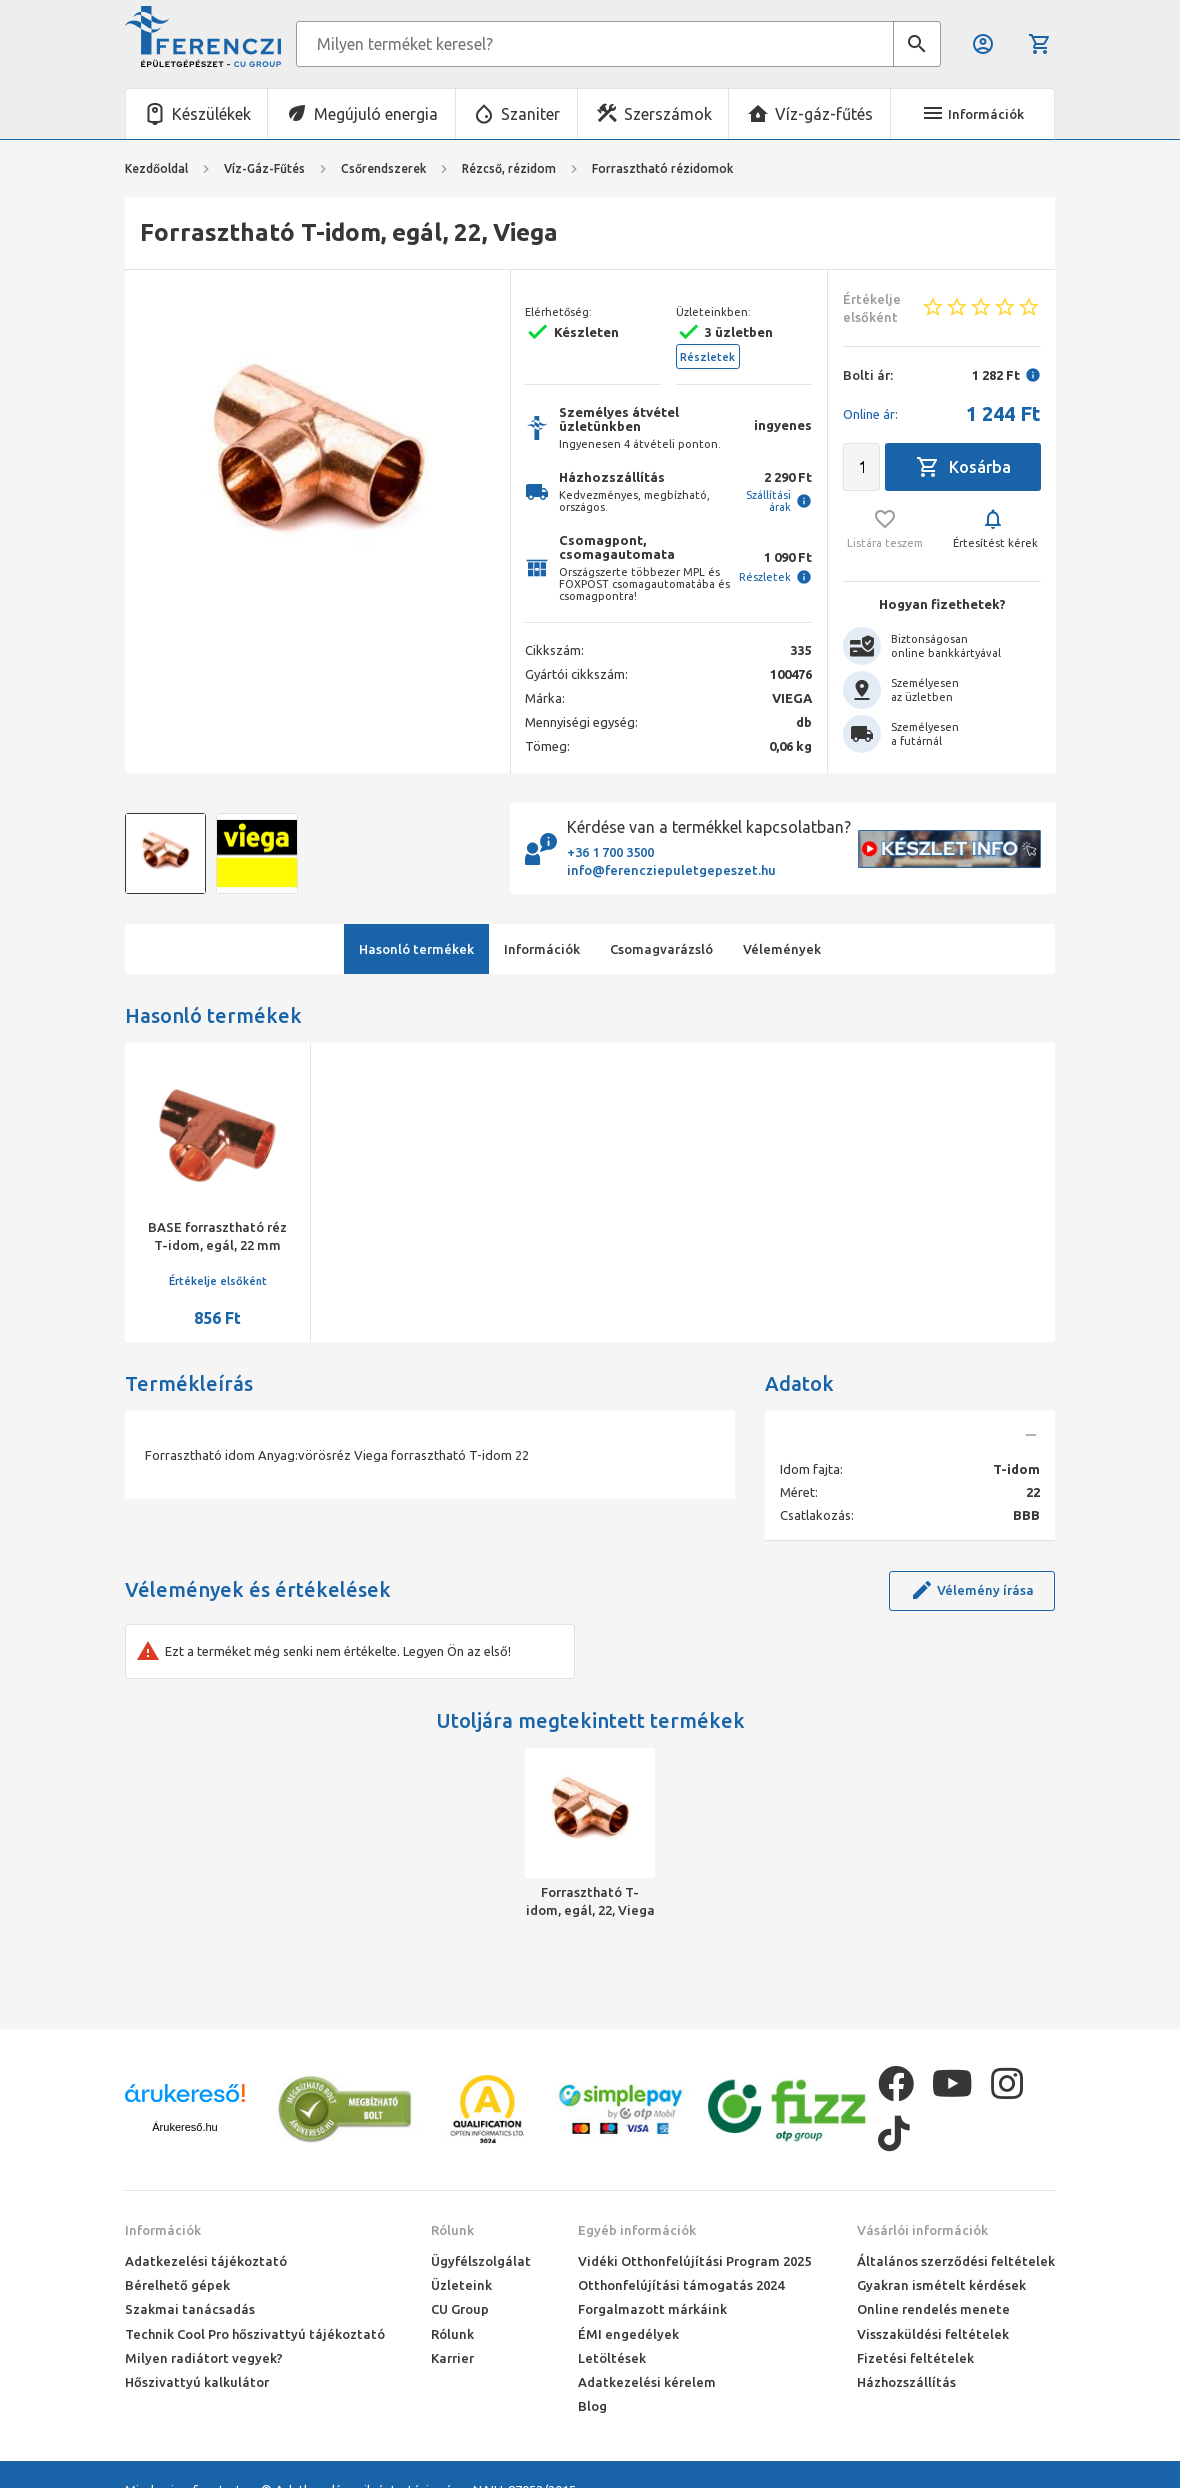 Image resolution: width=1180 pixels, height=2488 pixels. I want to click on info@ferencziepuletgepeszet.hu, so click(671, 870).